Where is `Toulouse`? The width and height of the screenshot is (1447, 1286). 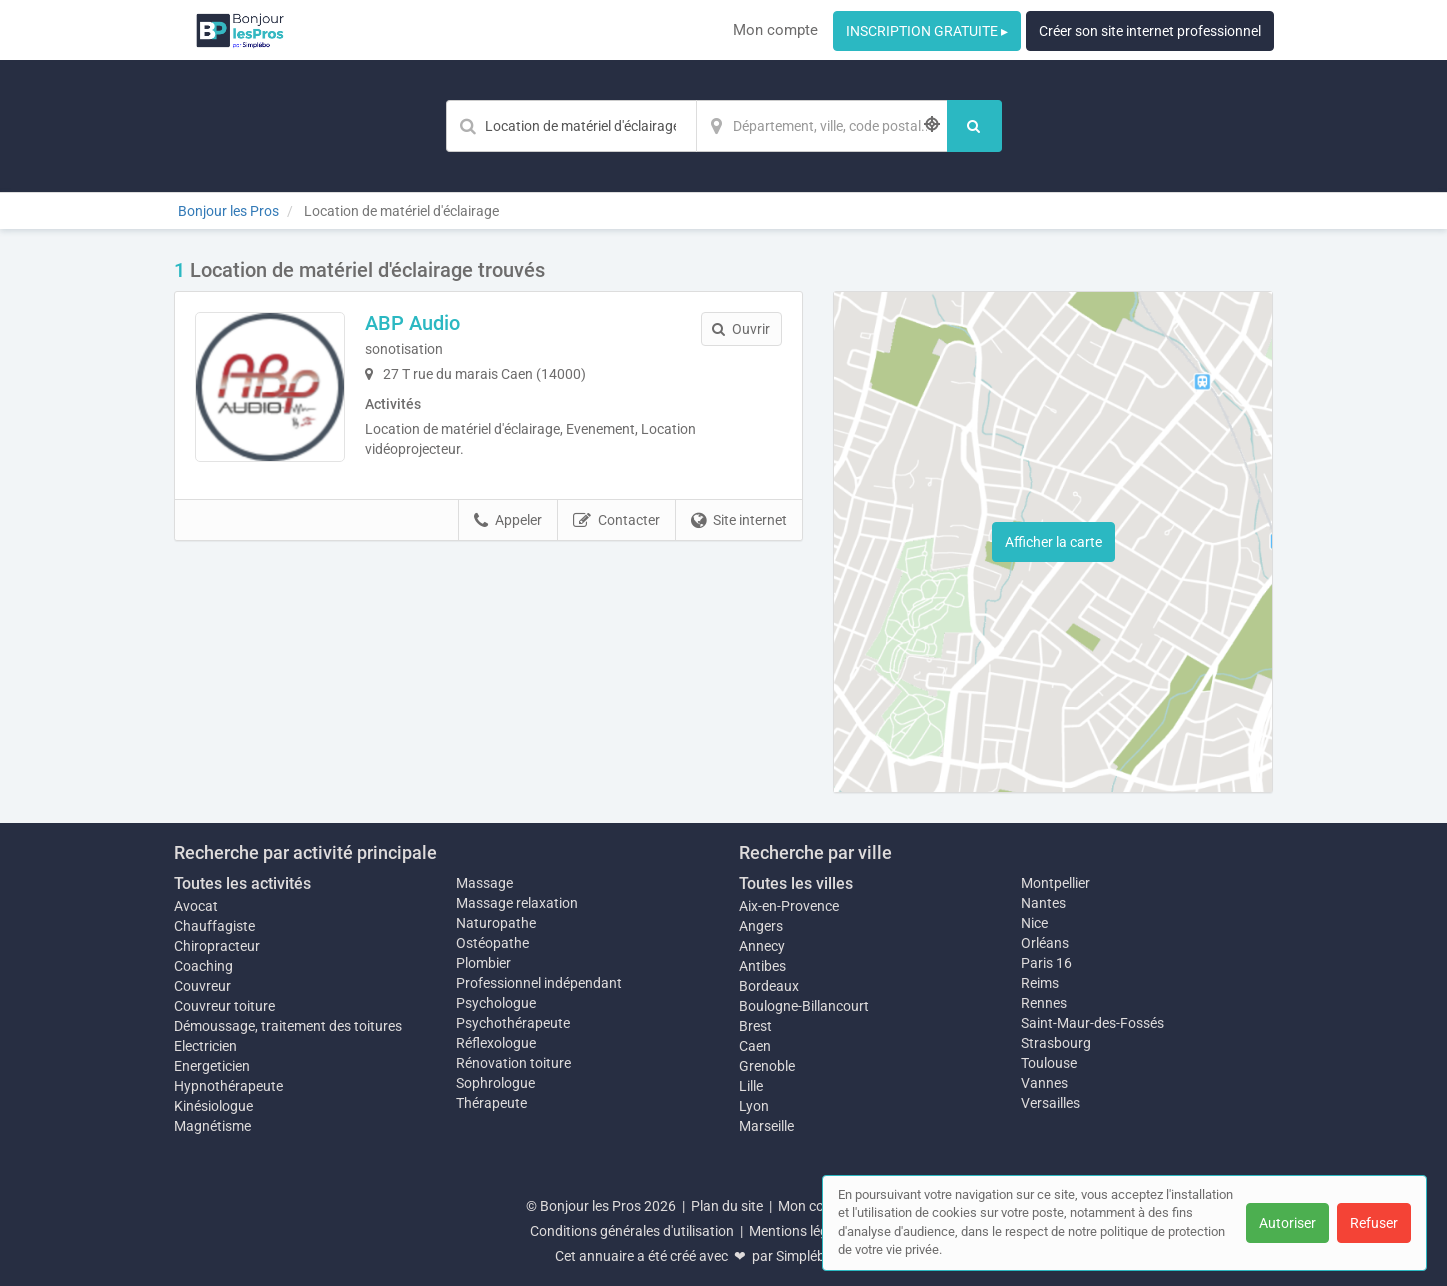 Toulouse is located at coordinates (1049, 1063).